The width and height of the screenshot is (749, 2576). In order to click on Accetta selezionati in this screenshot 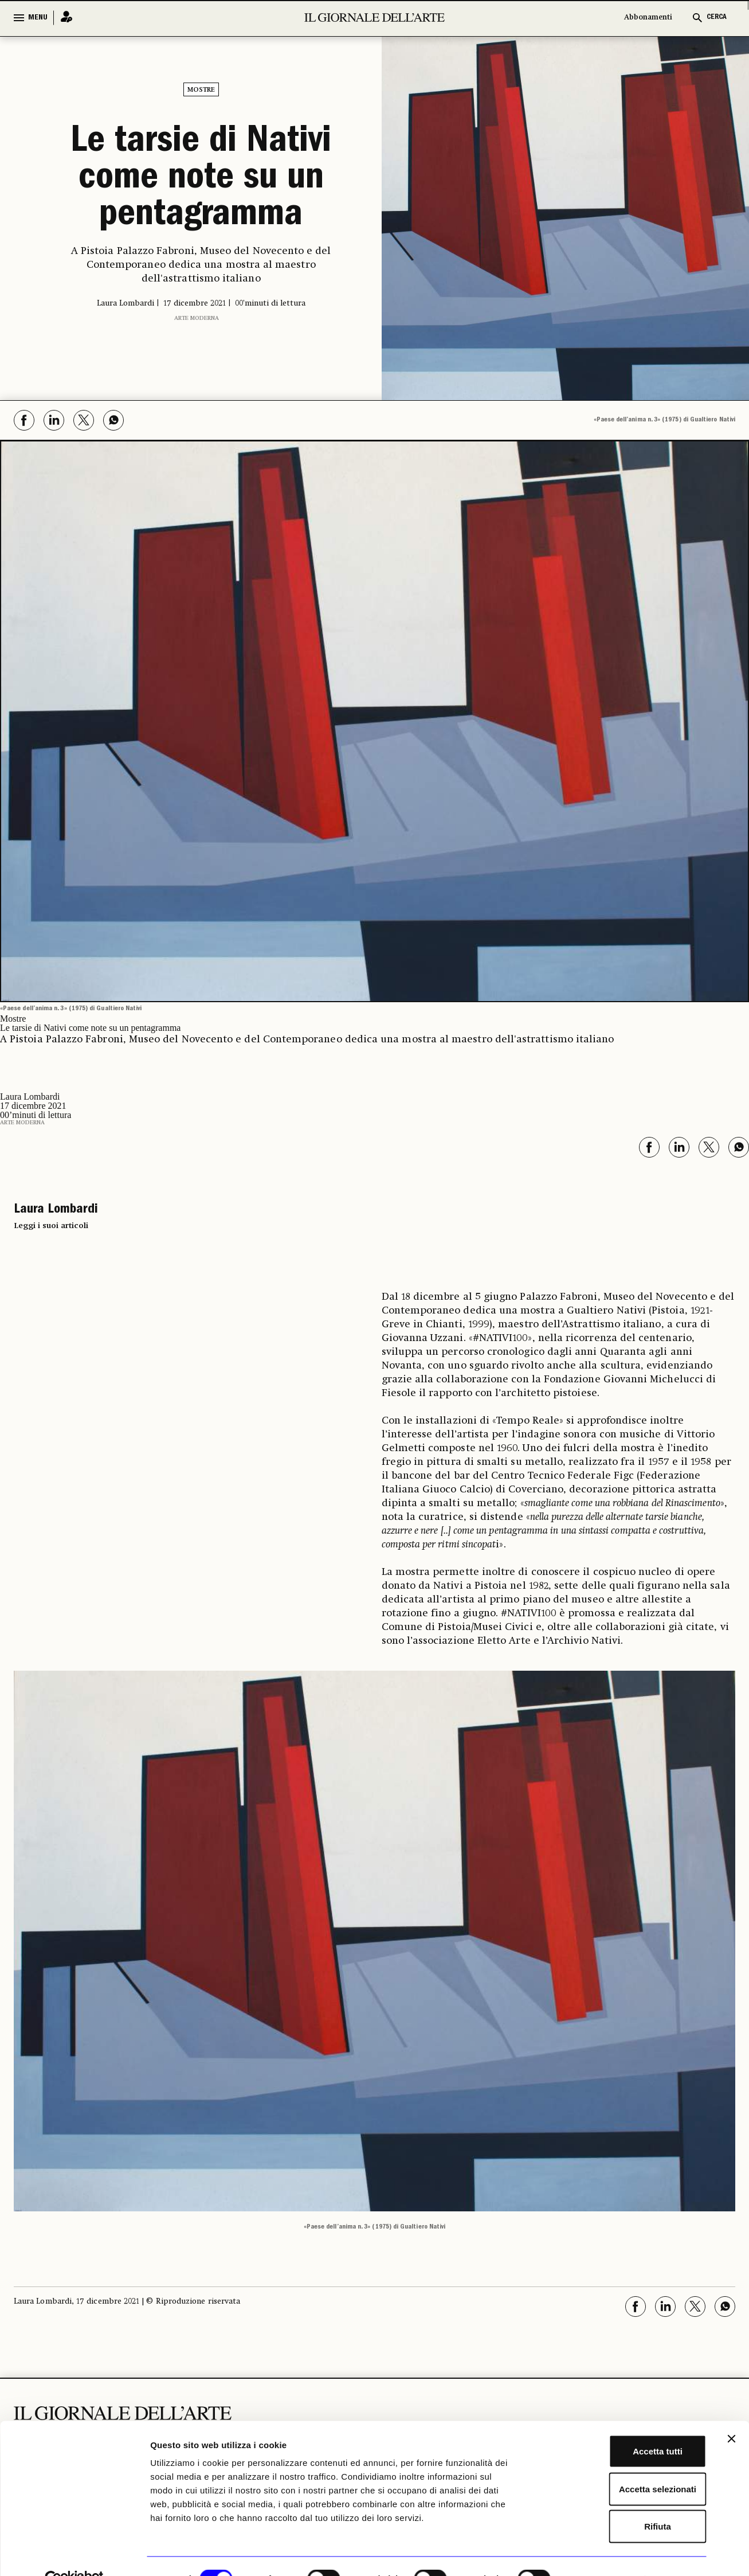, I will do `click(623, 2463)`.